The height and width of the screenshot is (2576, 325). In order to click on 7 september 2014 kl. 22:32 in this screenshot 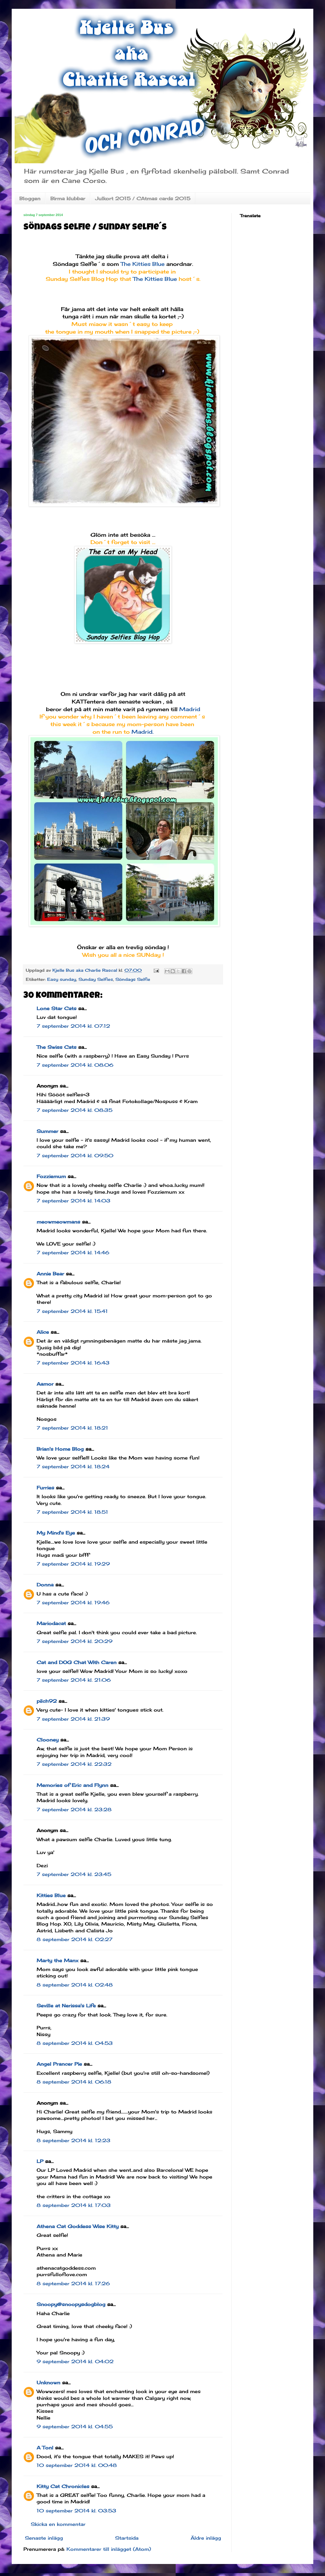, I will do `click(74, 1764)`.